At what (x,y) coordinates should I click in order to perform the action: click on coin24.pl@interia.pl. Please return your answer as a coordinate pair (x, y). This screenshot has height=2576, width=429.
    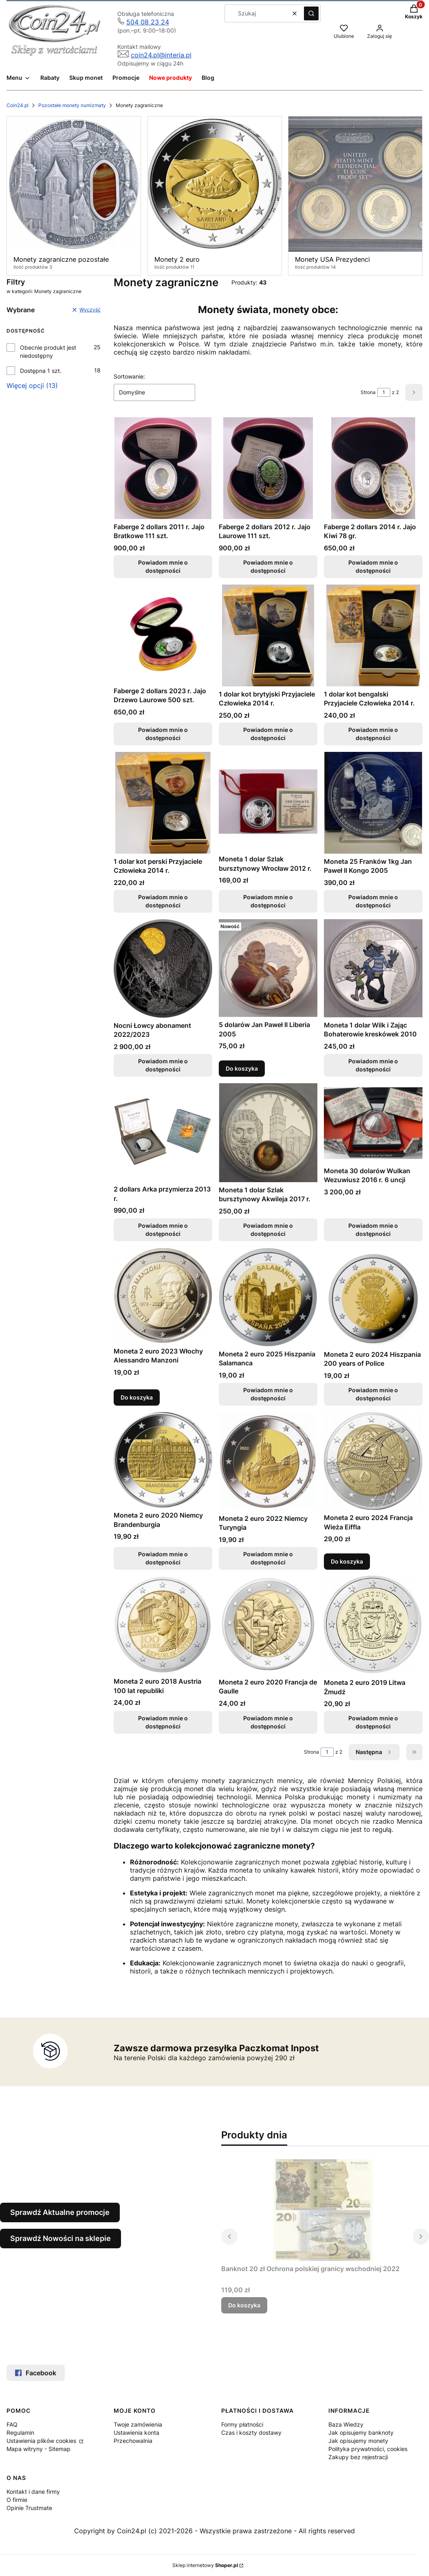
    Looking at the image, I should click on (161, 55).